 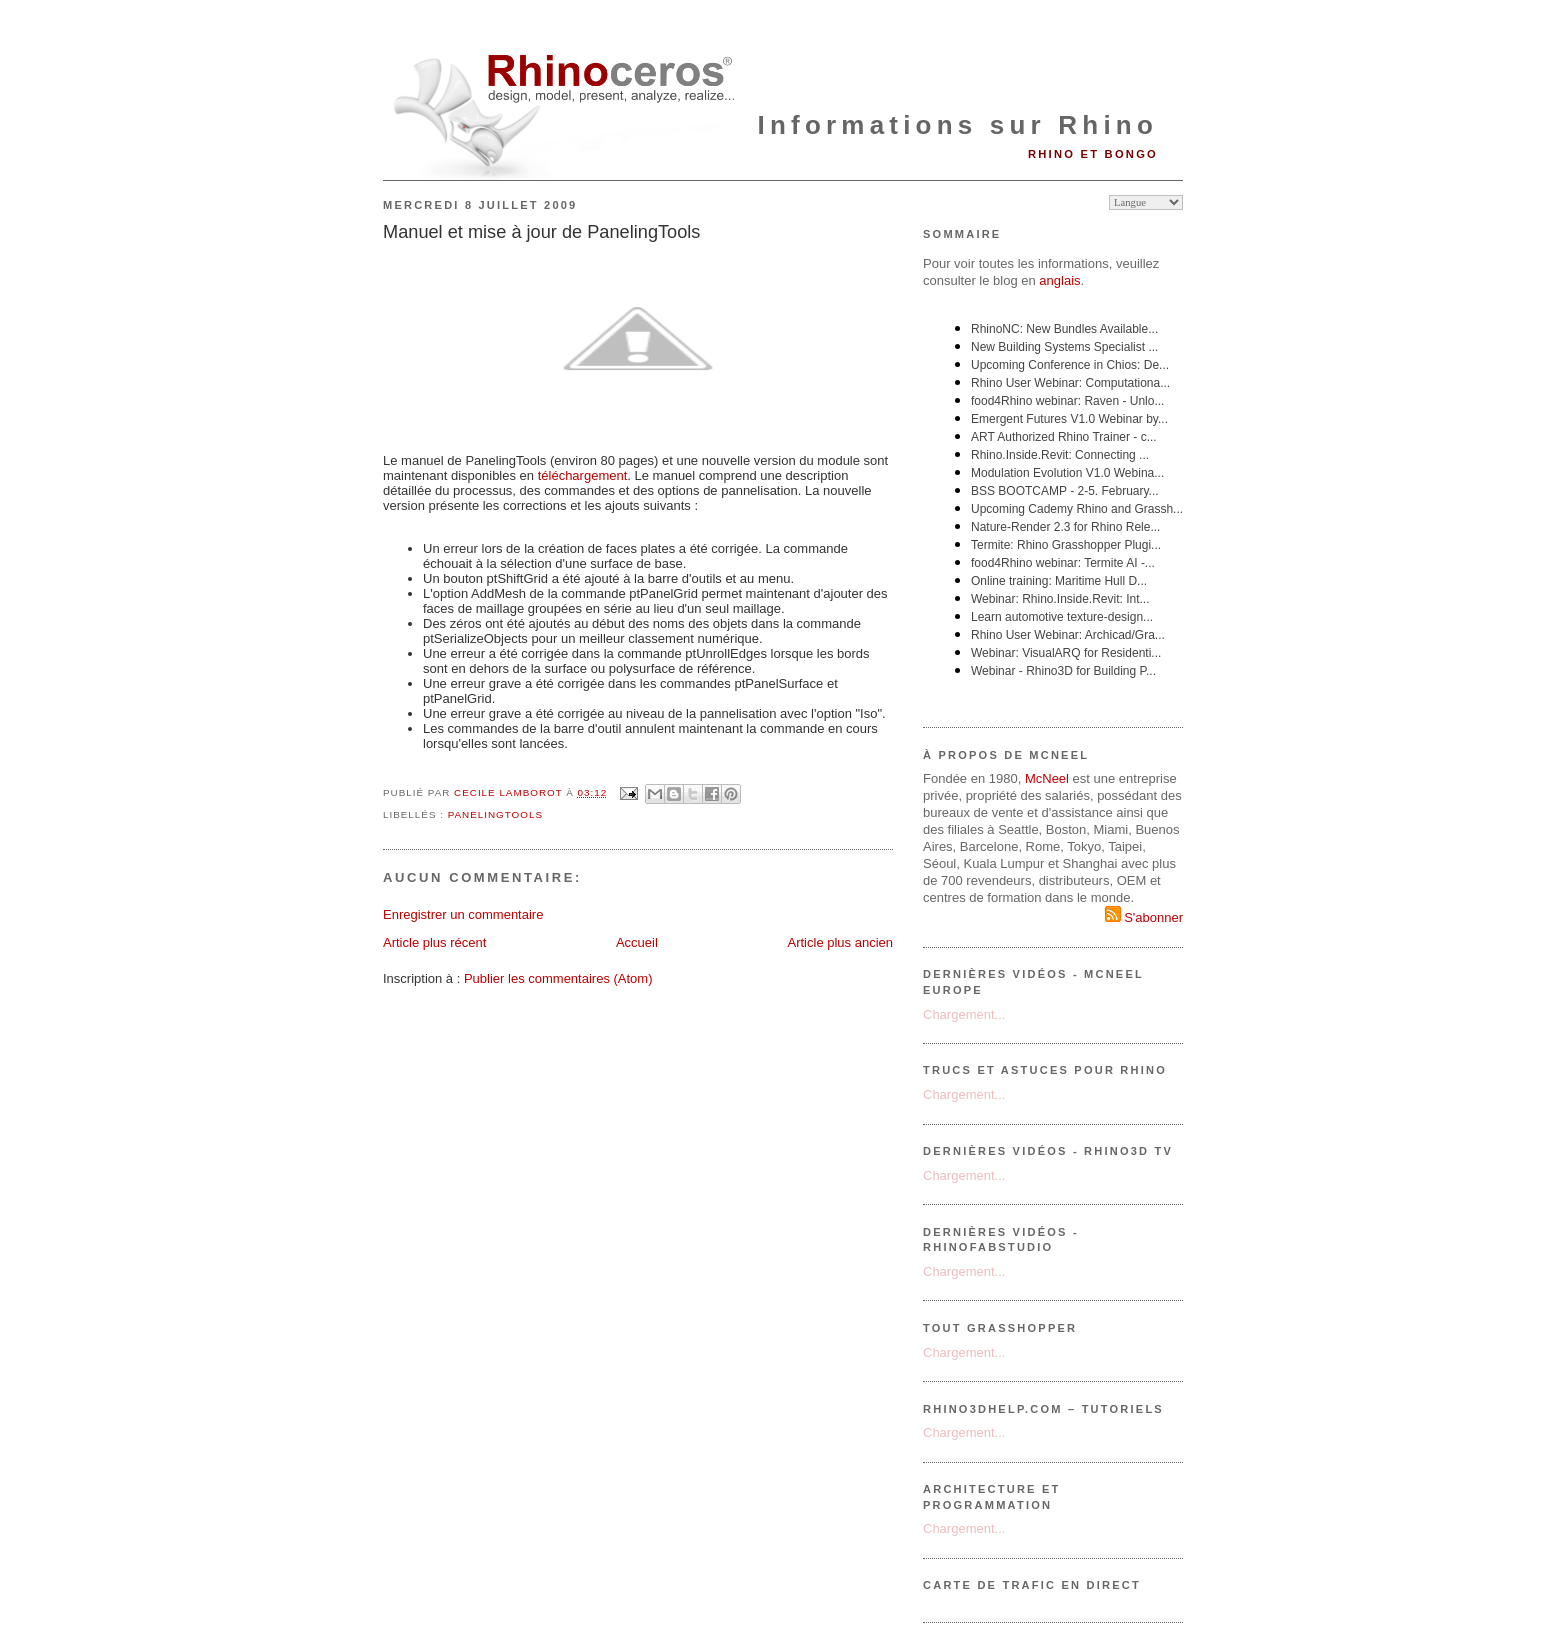 I want to click on anglais, so click(x=1059, y=280).